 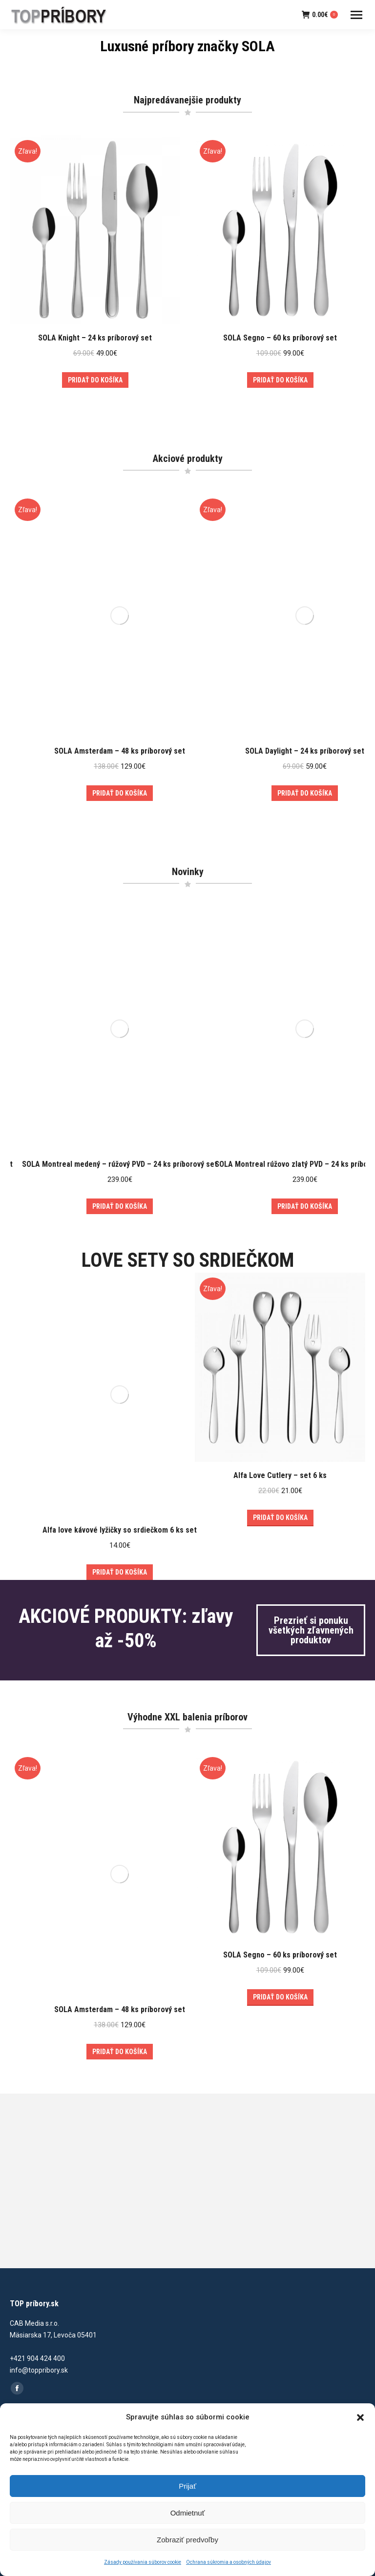 What do you see at coordinates (95, 337) in the screenshot?
I see `SOLA Knight – 24 ks príborový set` at bounding box center [95, 337].